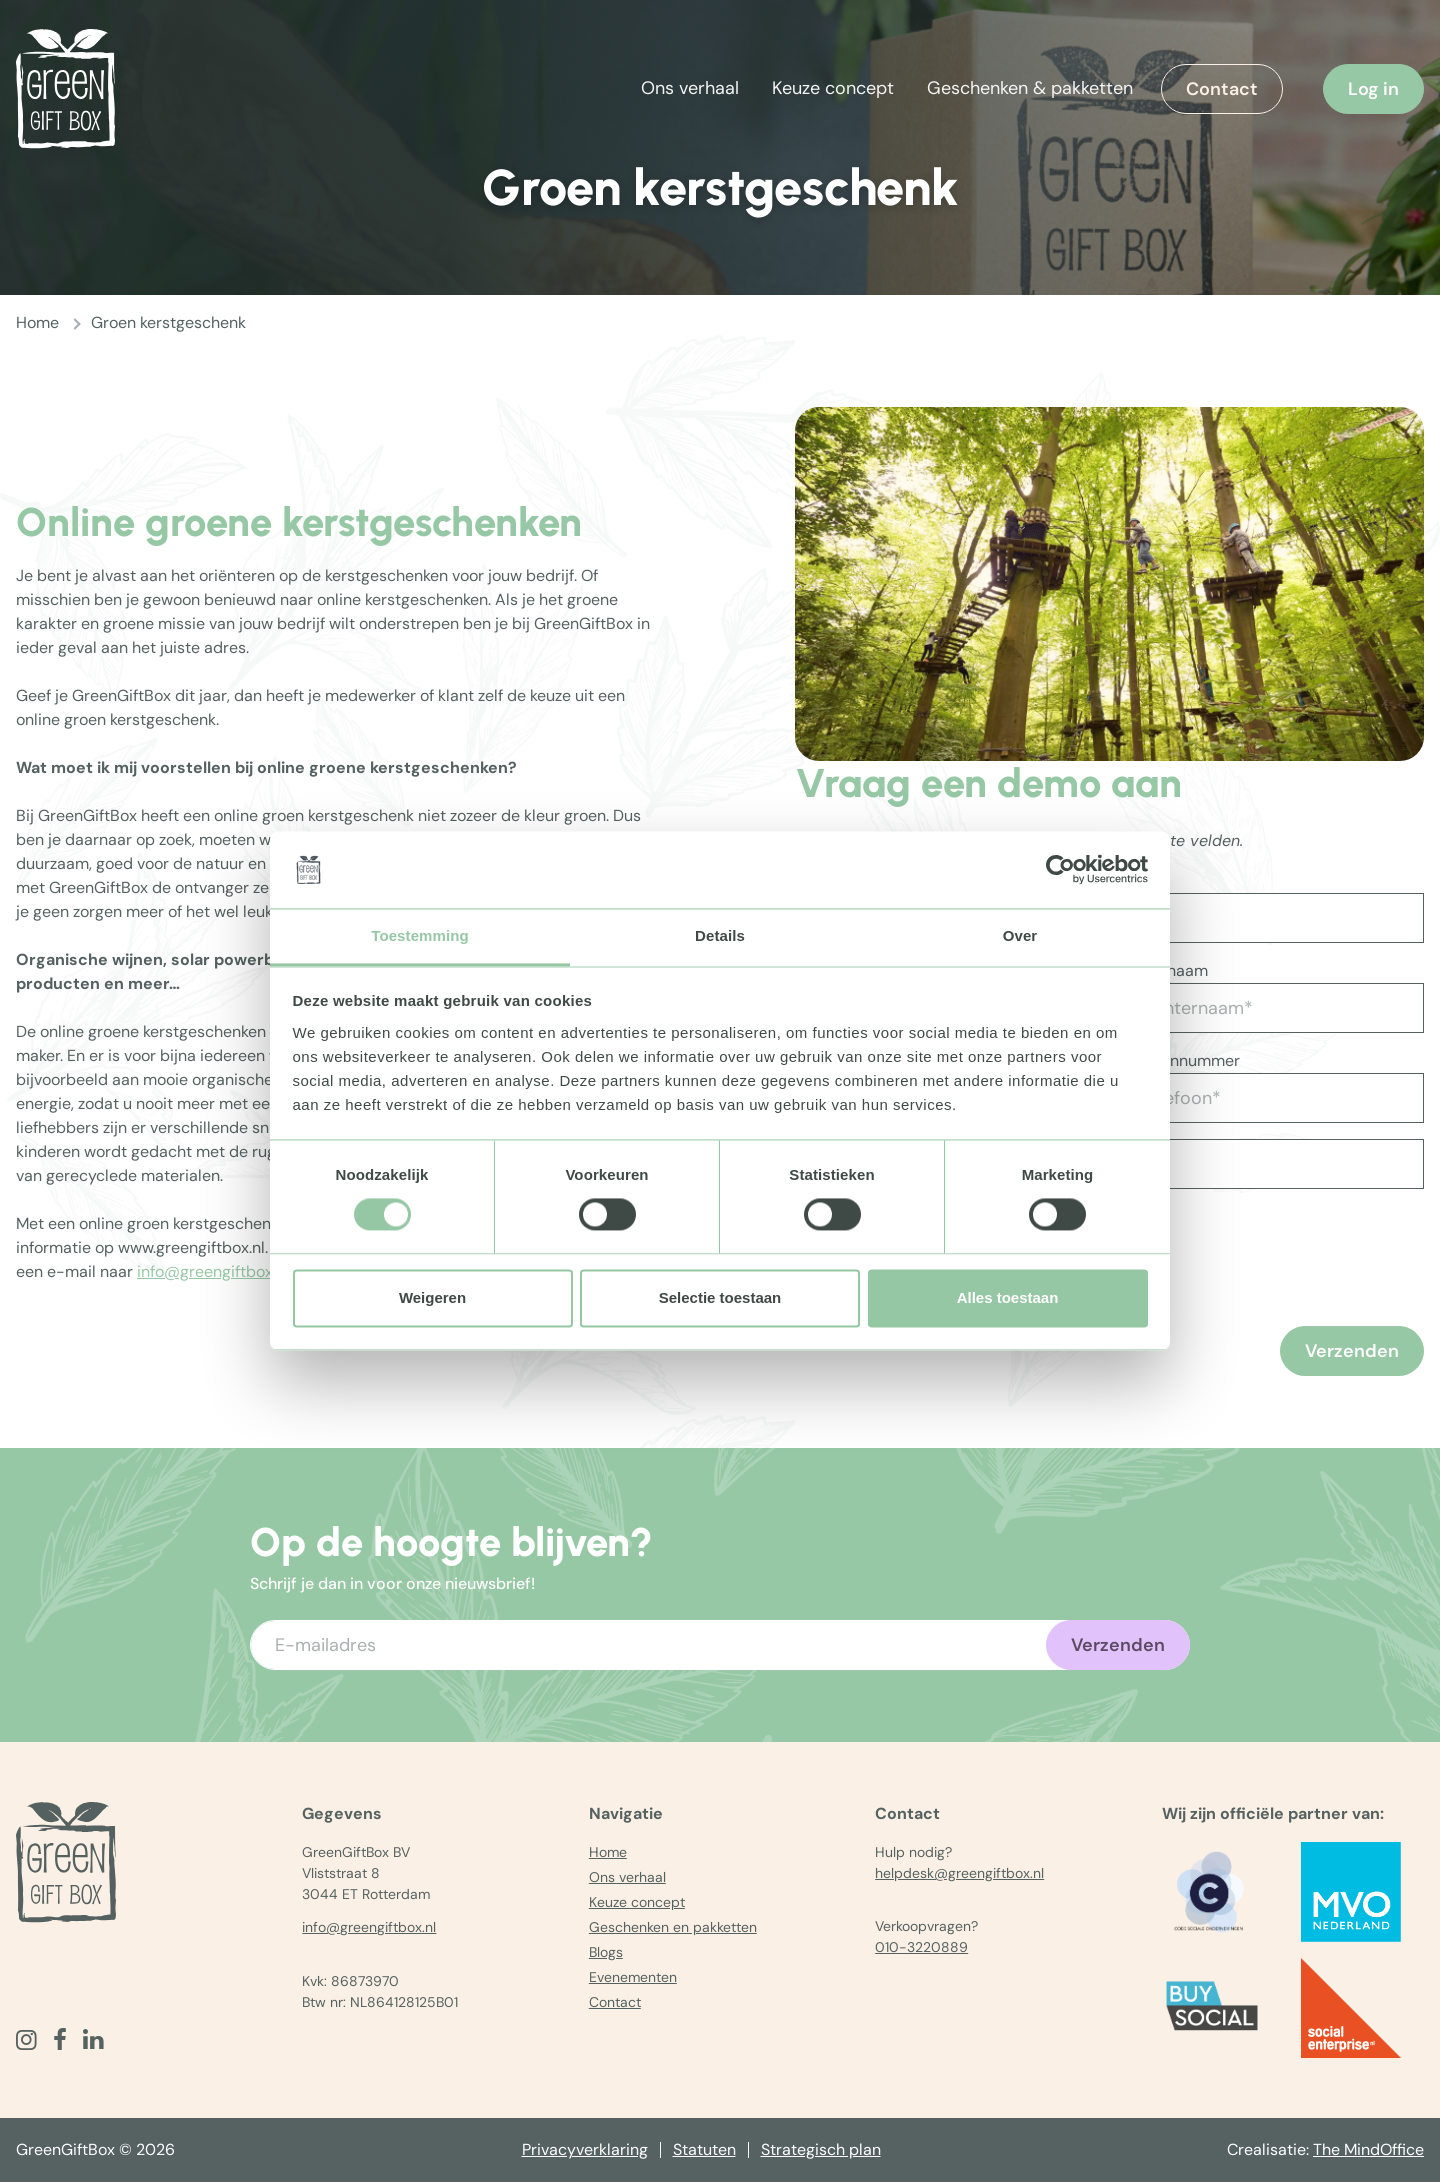  Describe the element at coordinates (1368, 2149) in the screenshot. I see `The MindOffice` at that location.